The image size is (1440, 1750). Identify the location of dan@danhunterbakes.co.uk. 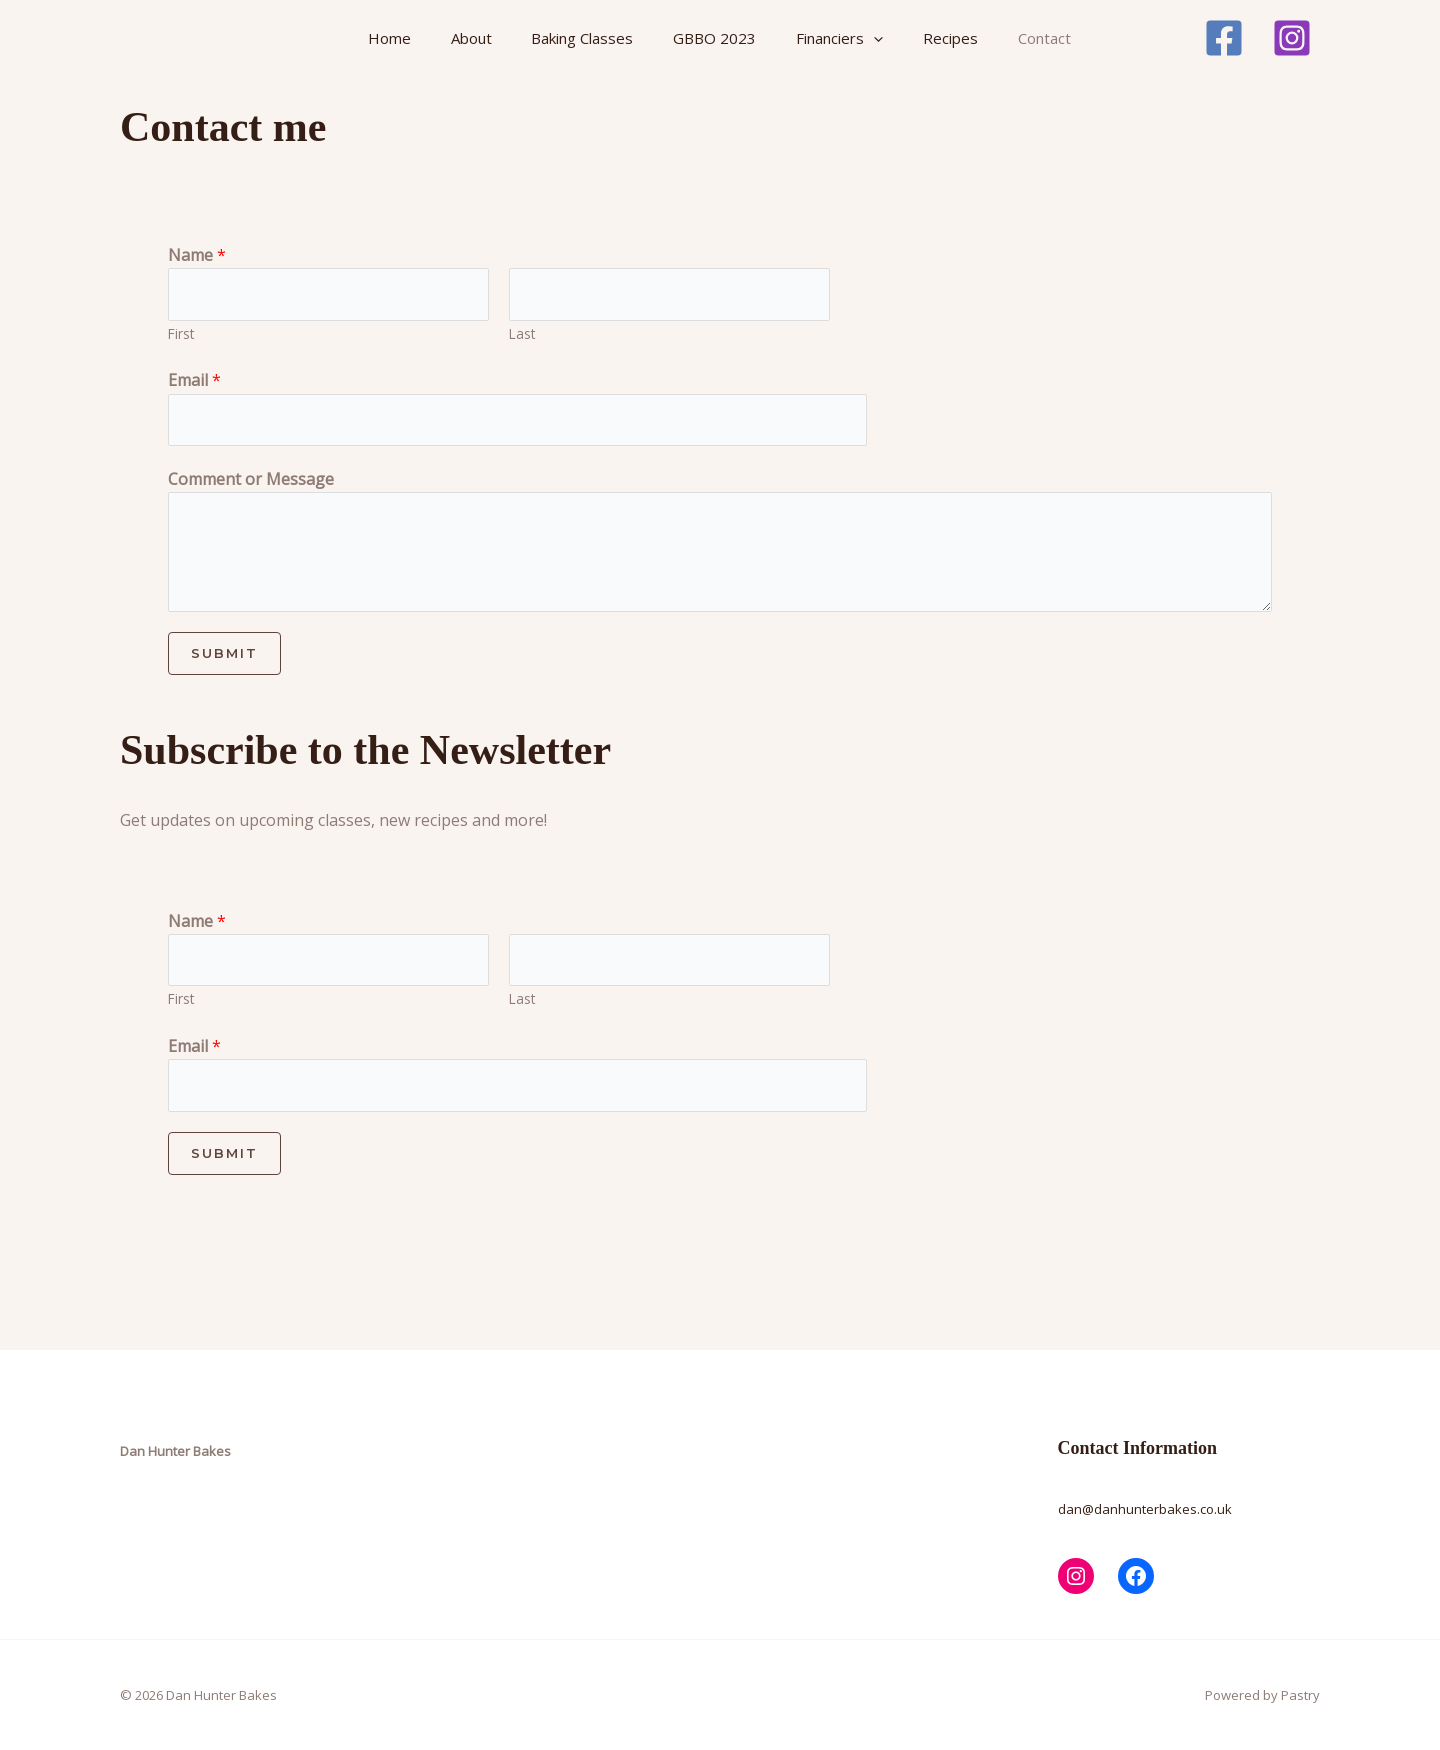
(1145, 1509).